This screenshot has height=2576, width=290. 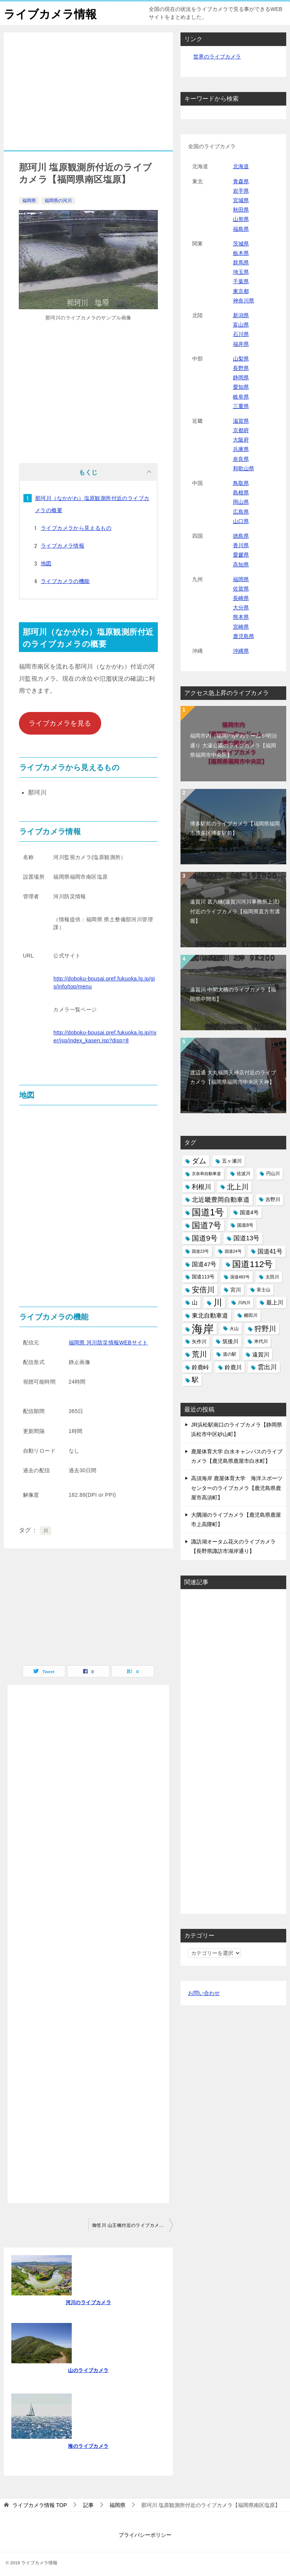 What do you see at coordinates (241, 521) in the screenshot?
I see `山口県` at bounding box center [241, 521].